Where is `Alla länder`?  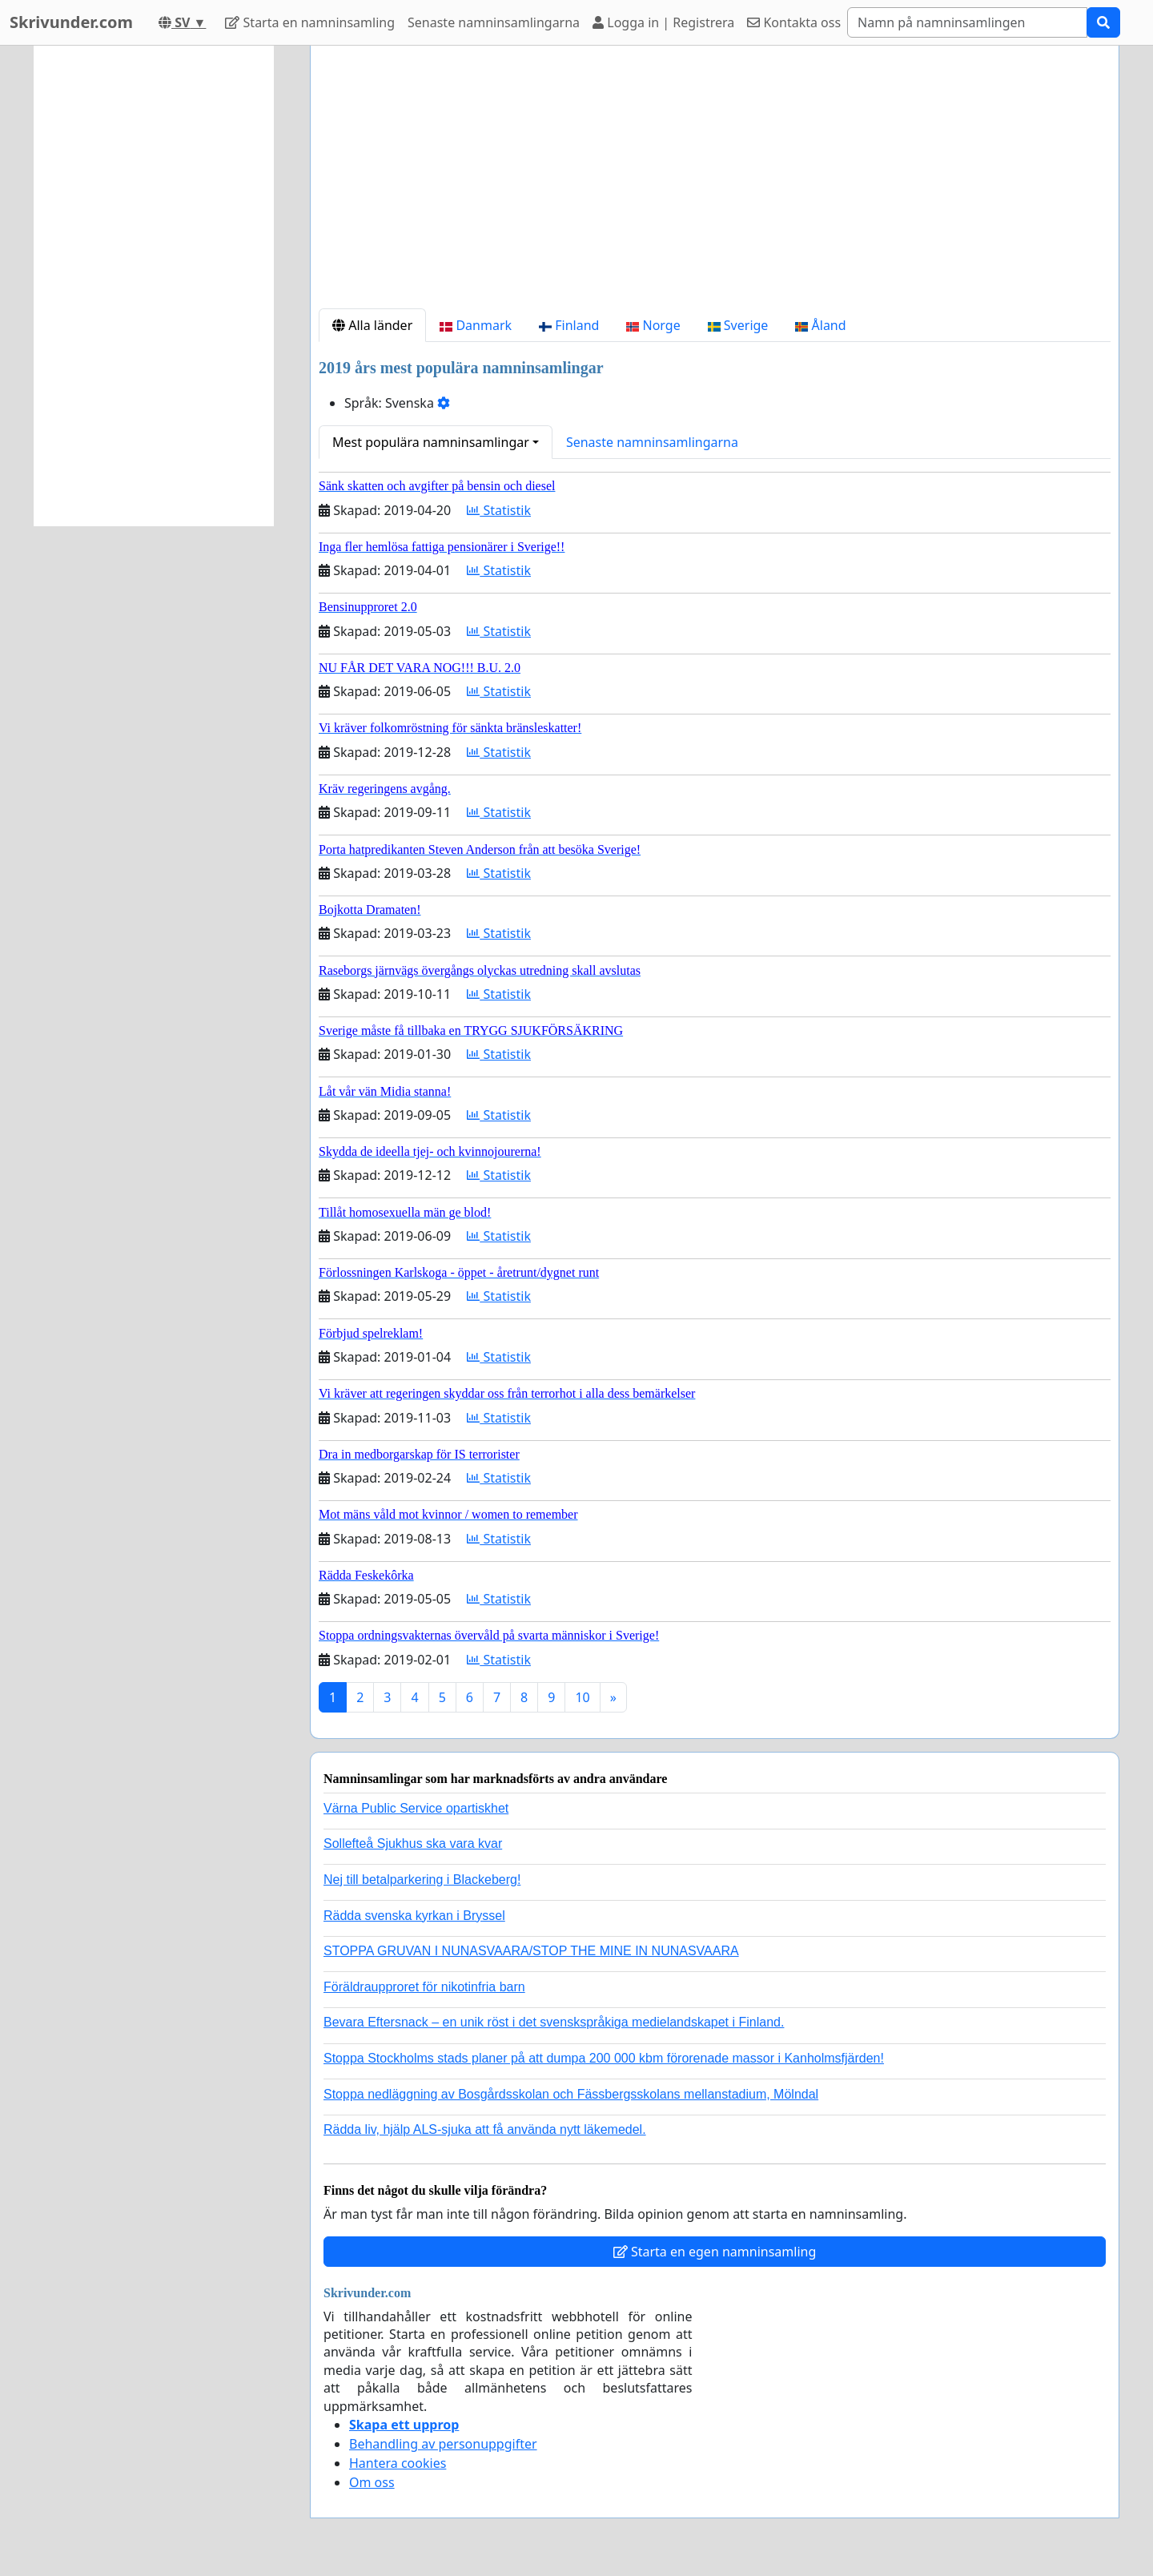 Alla länder is located at coordinates (372, 325).